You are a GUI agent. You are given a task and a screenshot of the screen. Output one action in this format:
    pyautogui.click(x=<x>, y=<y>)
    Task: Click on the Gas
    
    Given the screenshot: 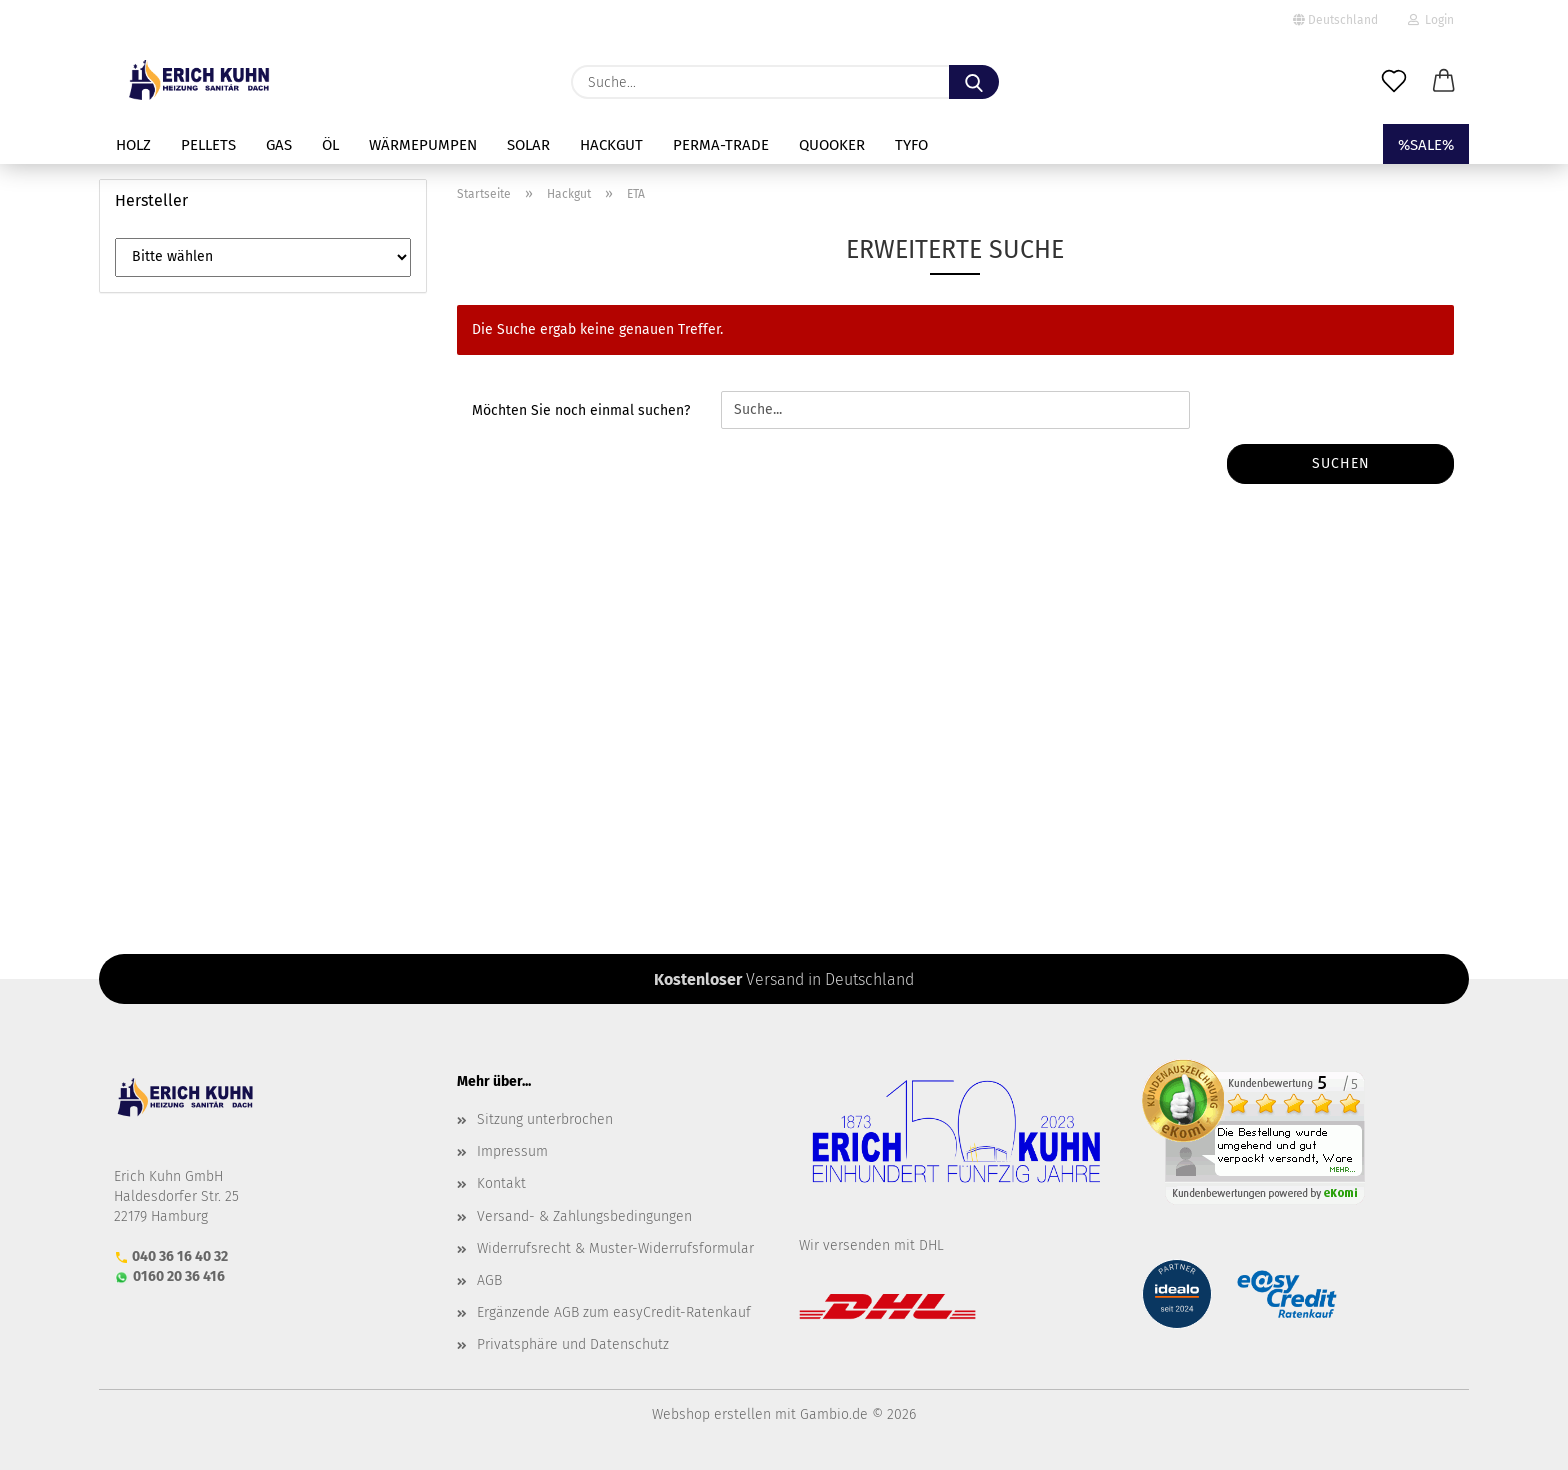 What is the action you would take?
    pyautogui.click(x=279, y=145)
    